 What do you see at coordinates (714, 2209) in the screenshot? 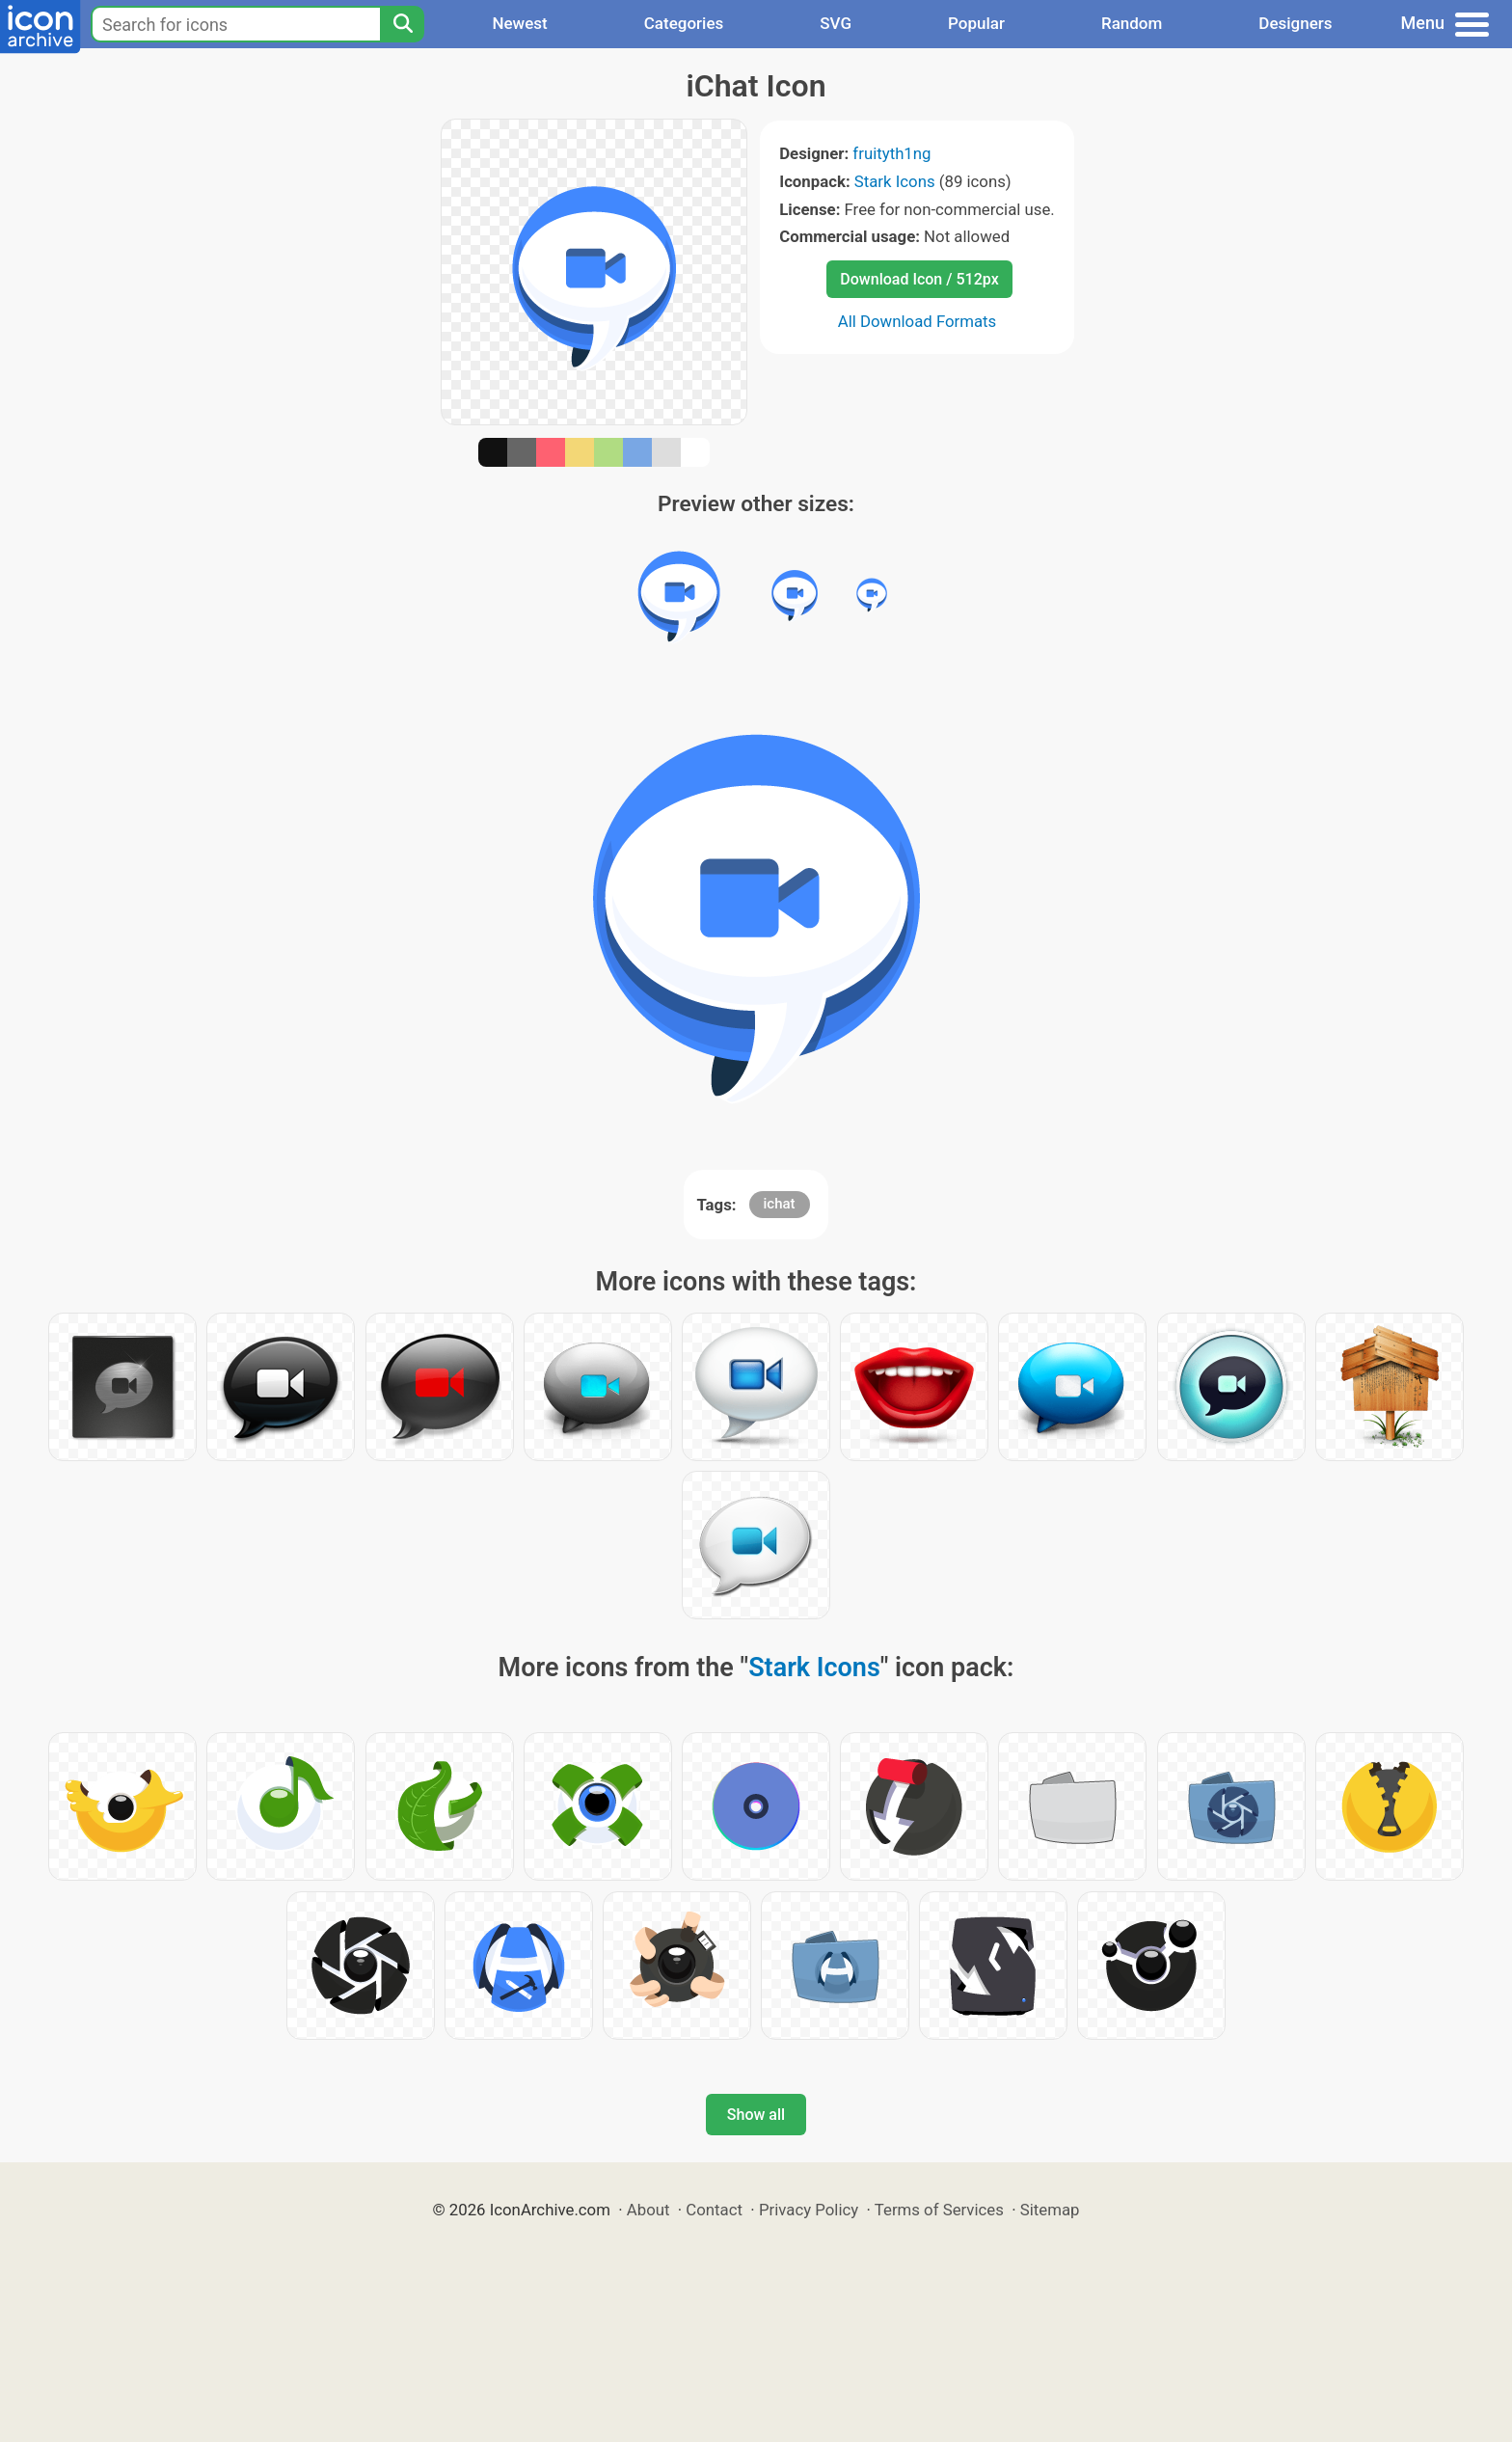
I see `Contact` at bounding box center [714, 2209].